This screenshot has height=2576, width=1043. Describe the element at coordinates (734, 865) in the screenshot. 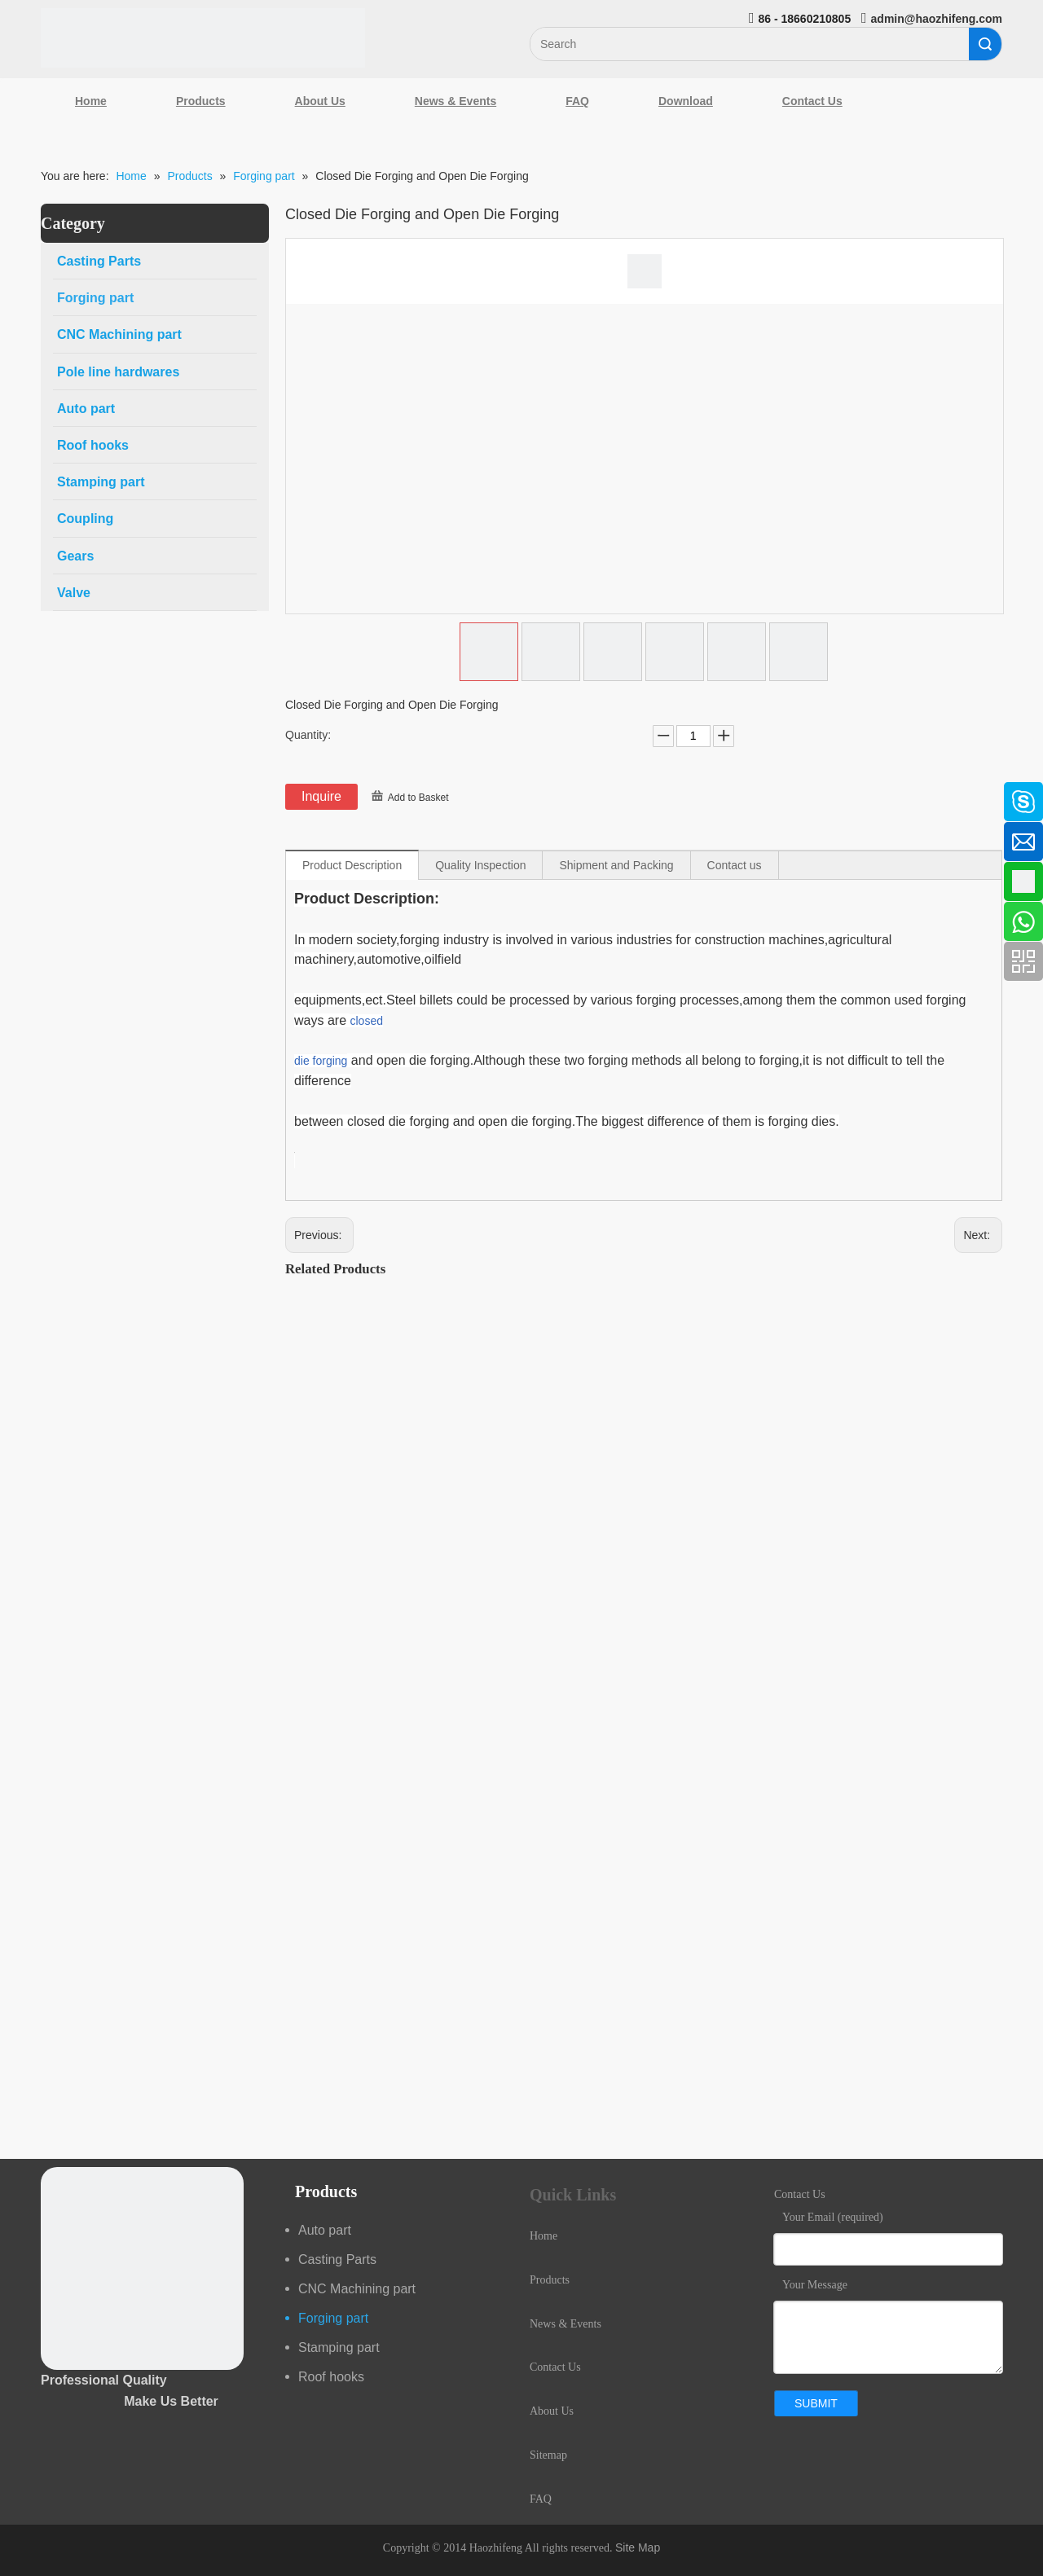

I see `Contact us` at that location.